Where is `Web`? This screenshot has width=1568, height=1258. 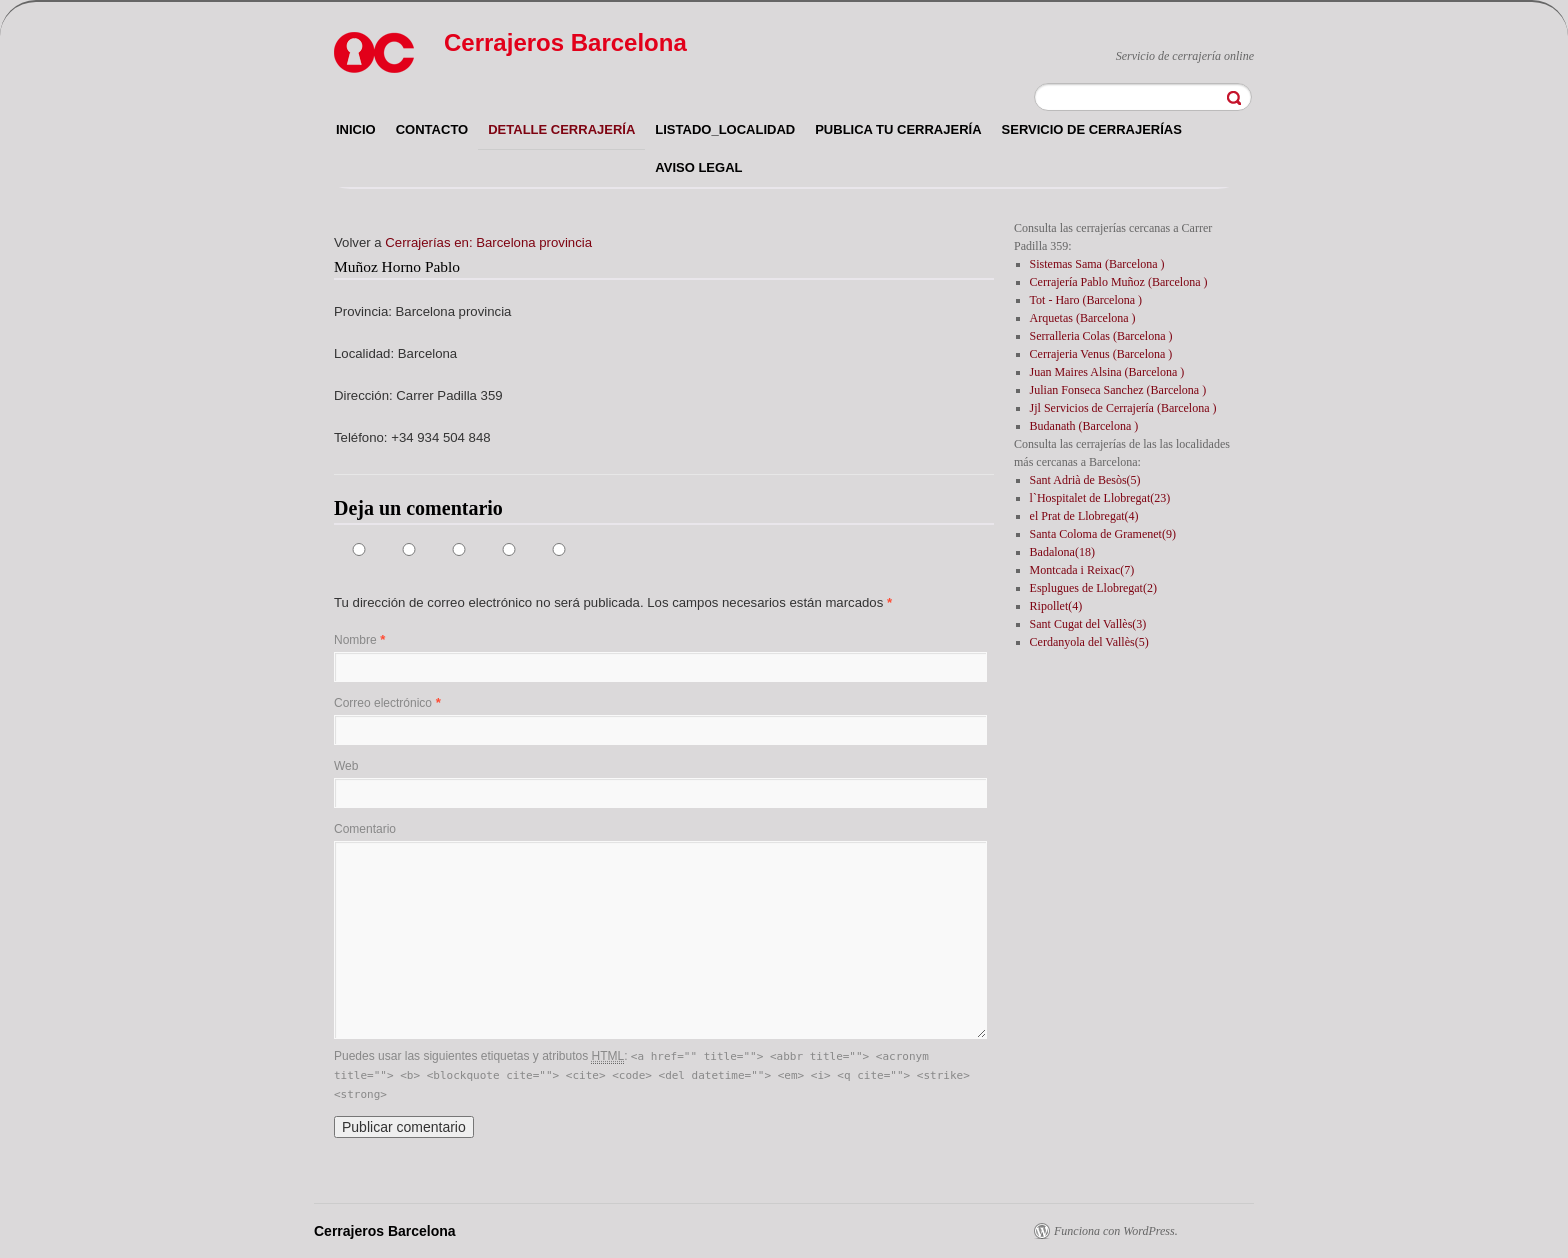
Web is located at coordinates (346, 766).